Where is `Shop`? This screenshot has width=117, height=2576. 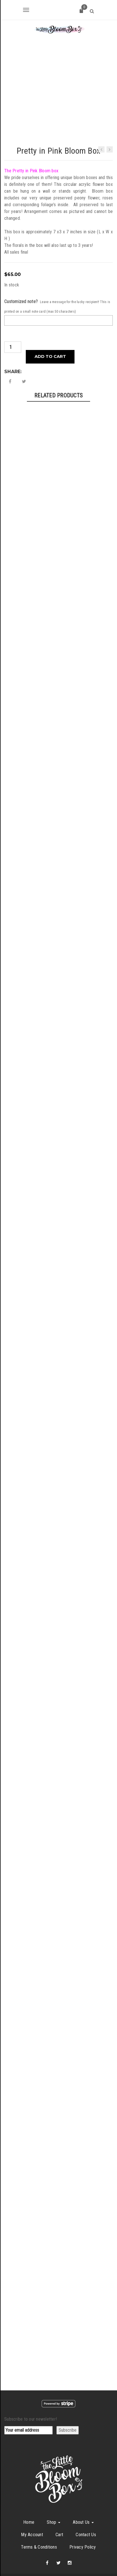
Shop is located at coordinates (53, 2495).